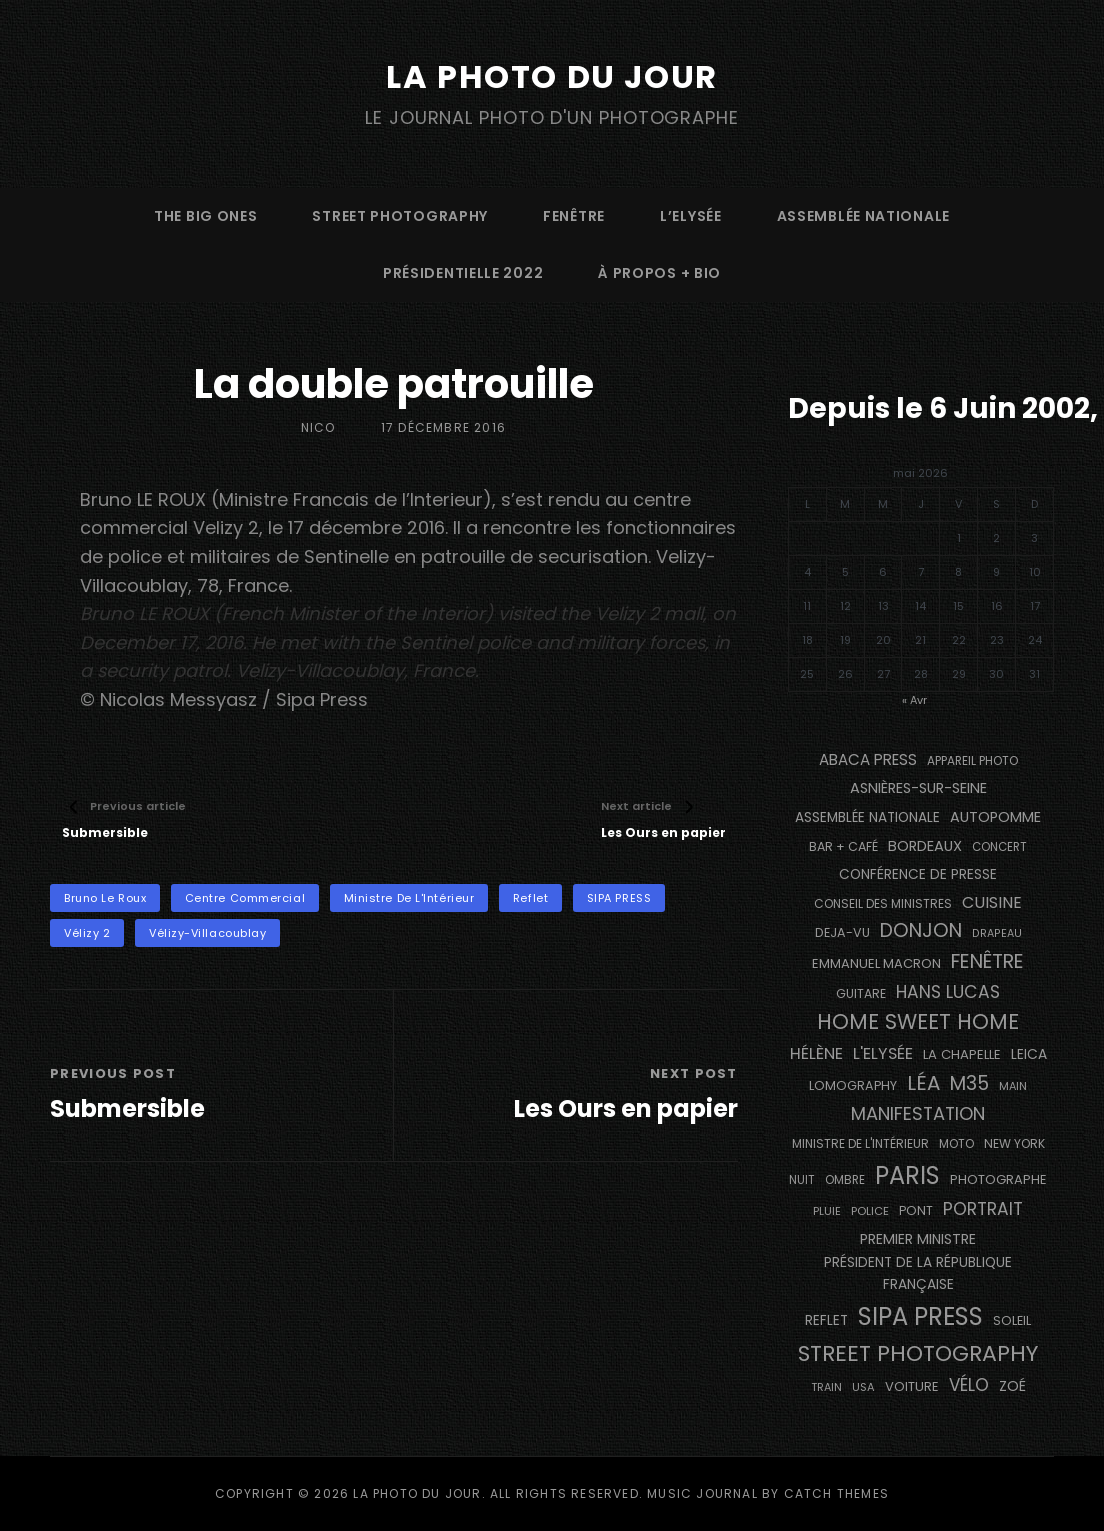 The width and height of the screenshot is (1104, 1531). Describe the element at coordinates (925, 846) in the screenshot. I see `BORDEAUX [BORDEAUX (217 éléments)]` at that location.